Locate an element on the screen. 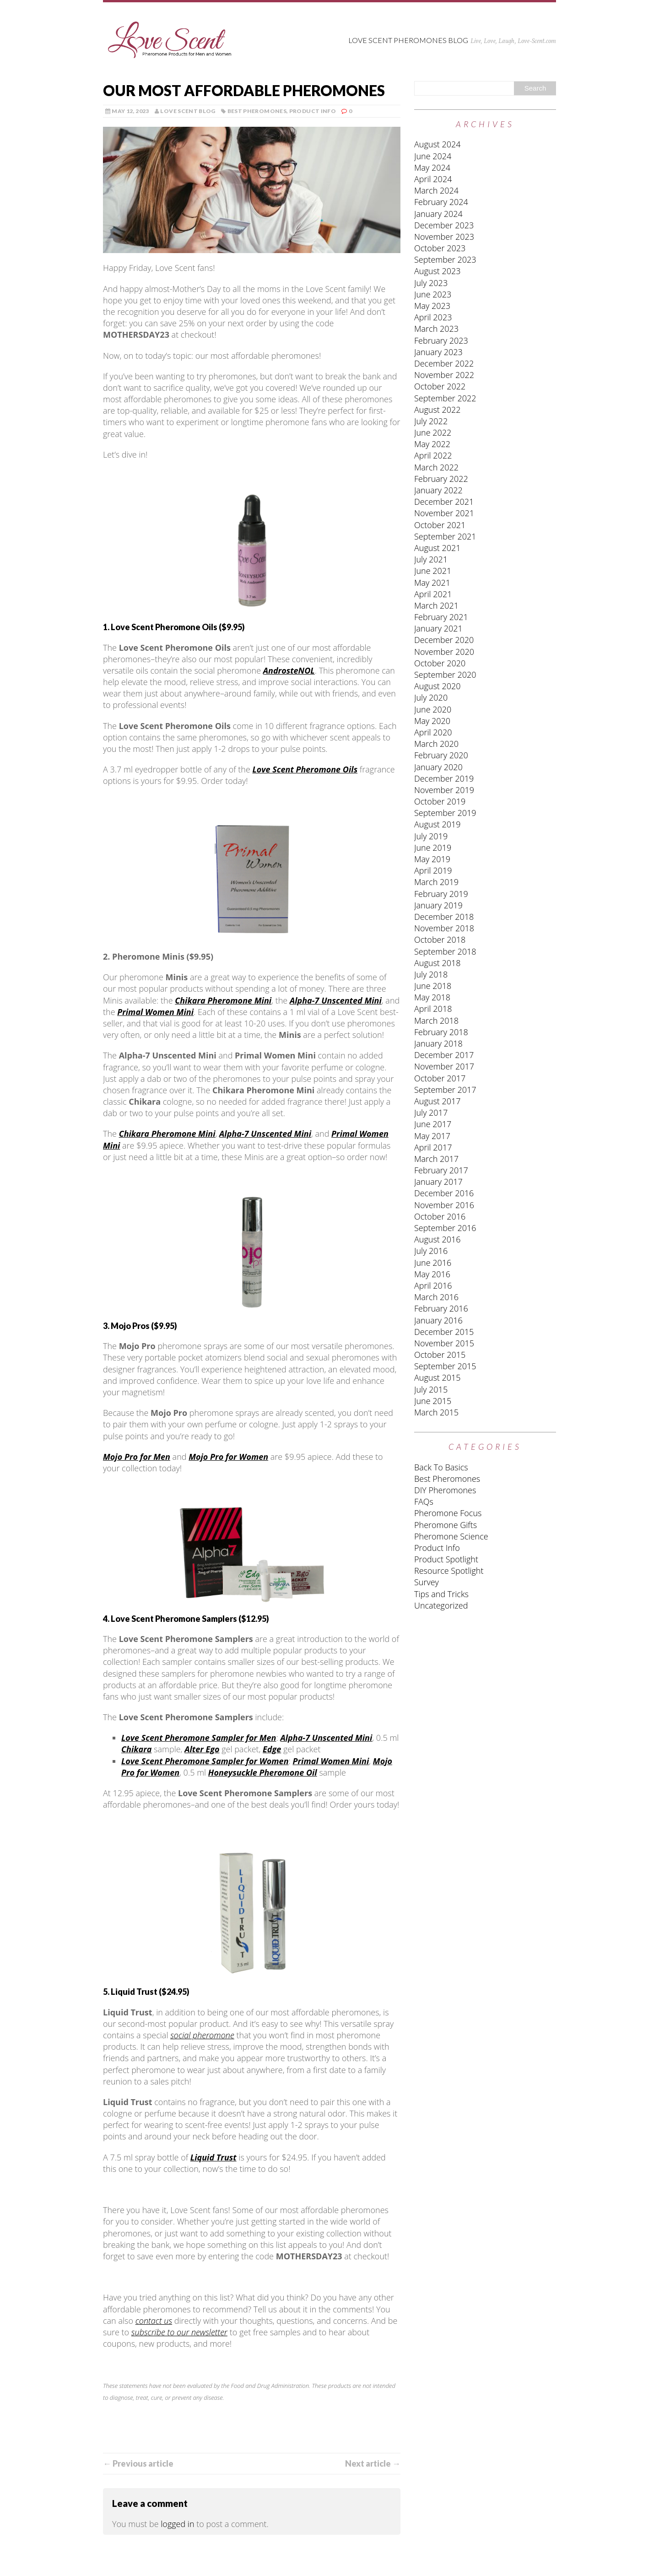 The height and width of the screenshot is (2576, 659). September 2015 is located at coordinates (445, 1366).